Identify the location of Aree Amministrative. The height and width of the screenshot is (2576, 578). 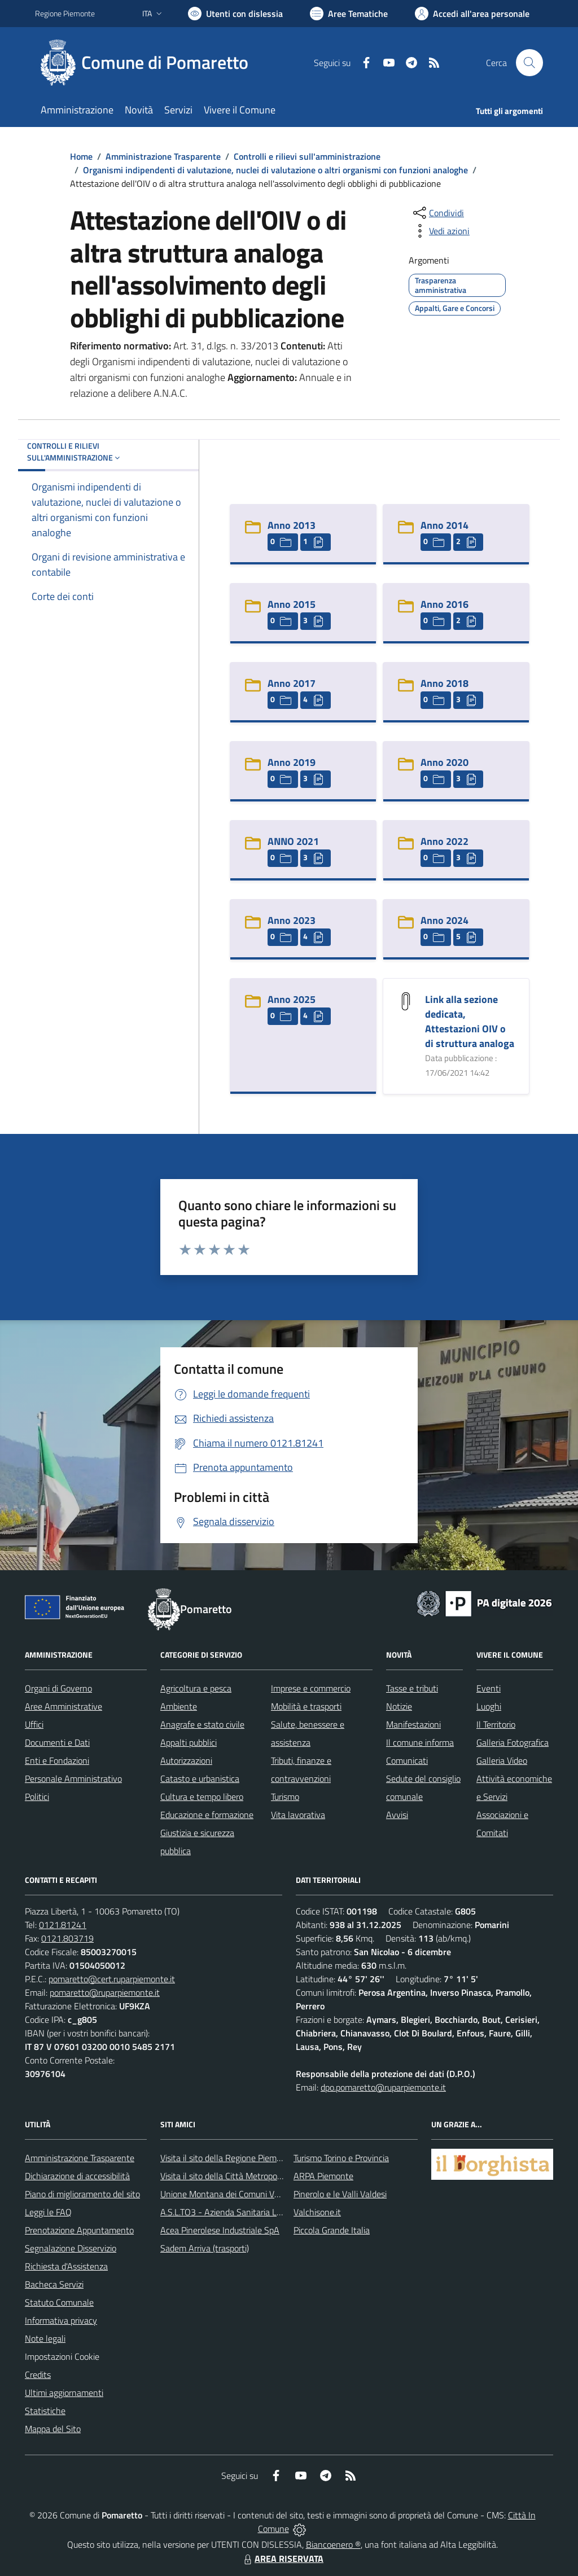
(63, 1706).